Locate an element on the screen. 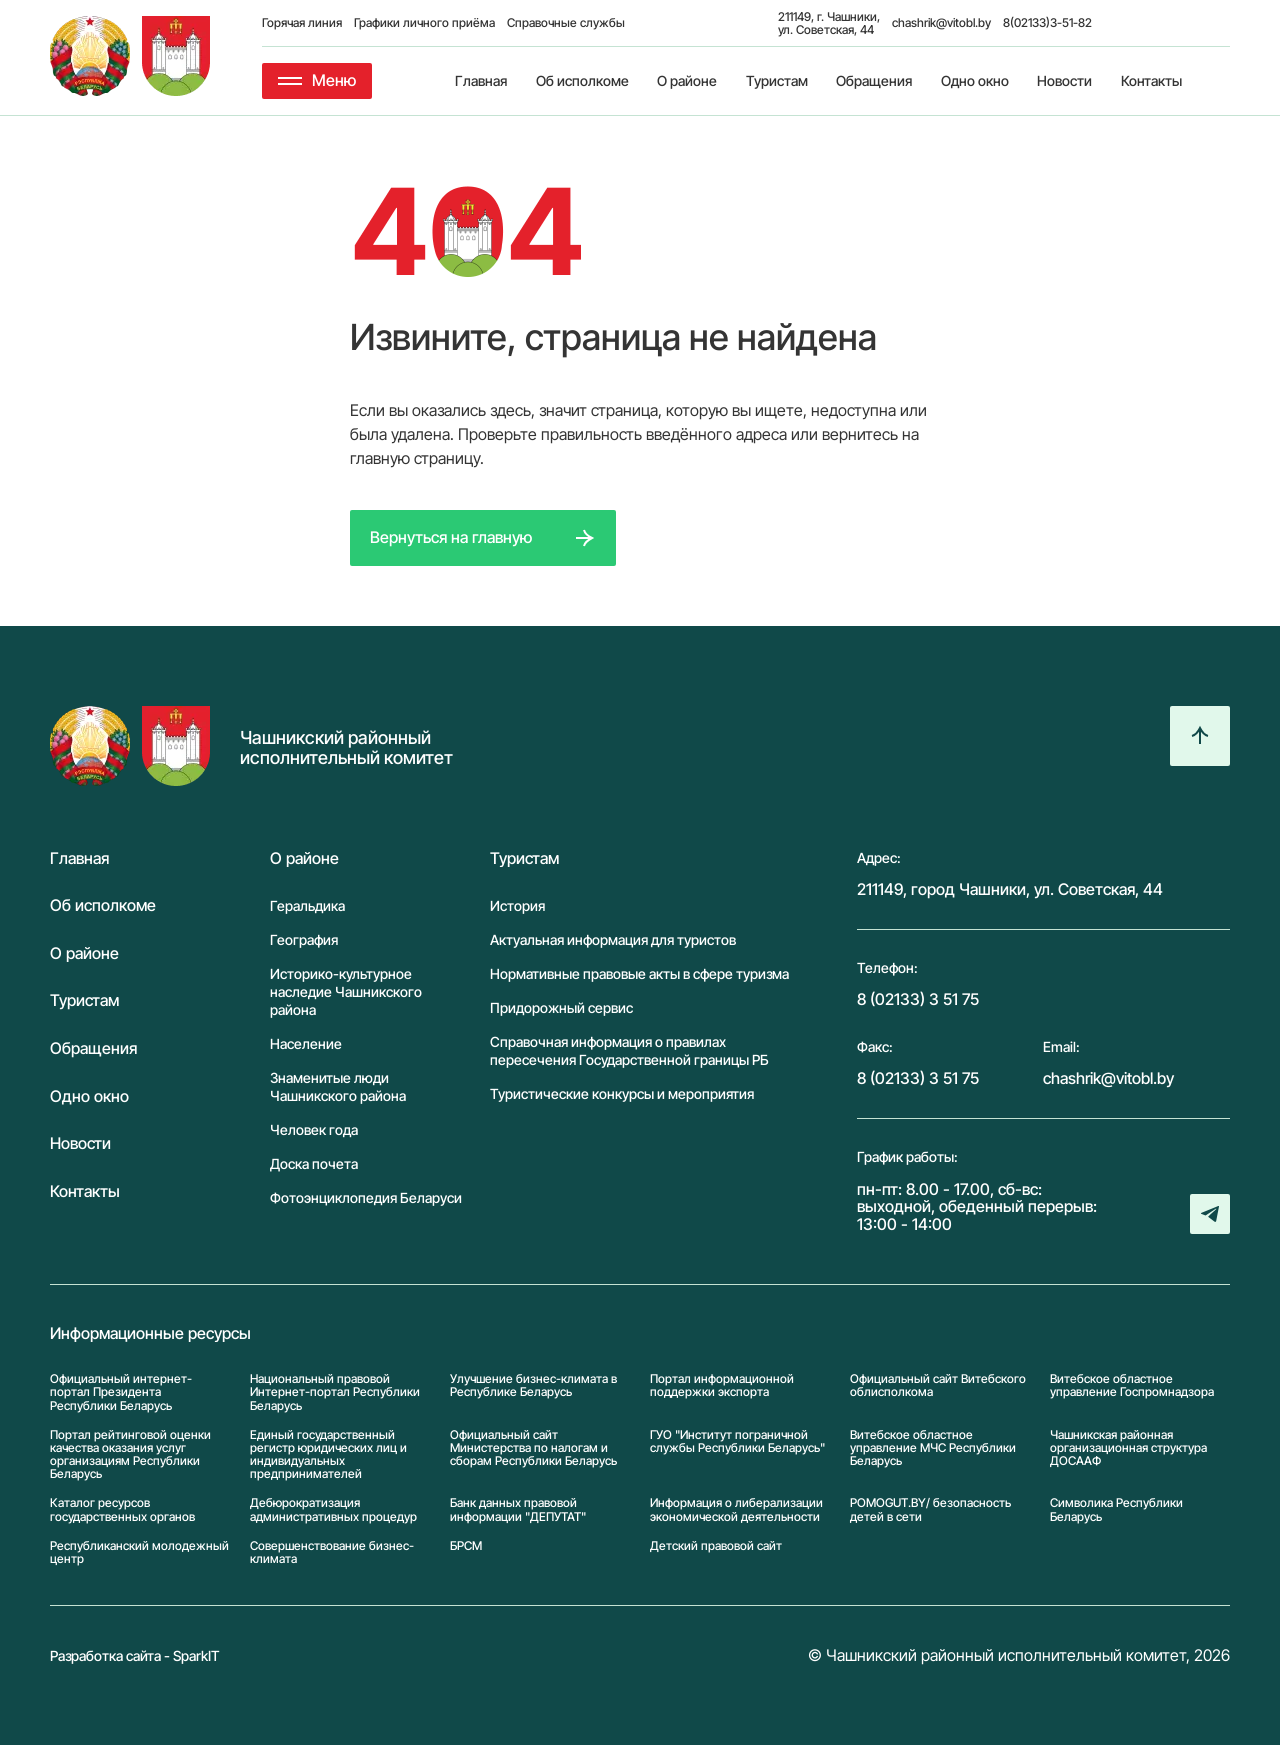 The height and width of the screenshot is (1745, 1280). Разработка сайта - SparkIT is located at coordinates (135, 1655).